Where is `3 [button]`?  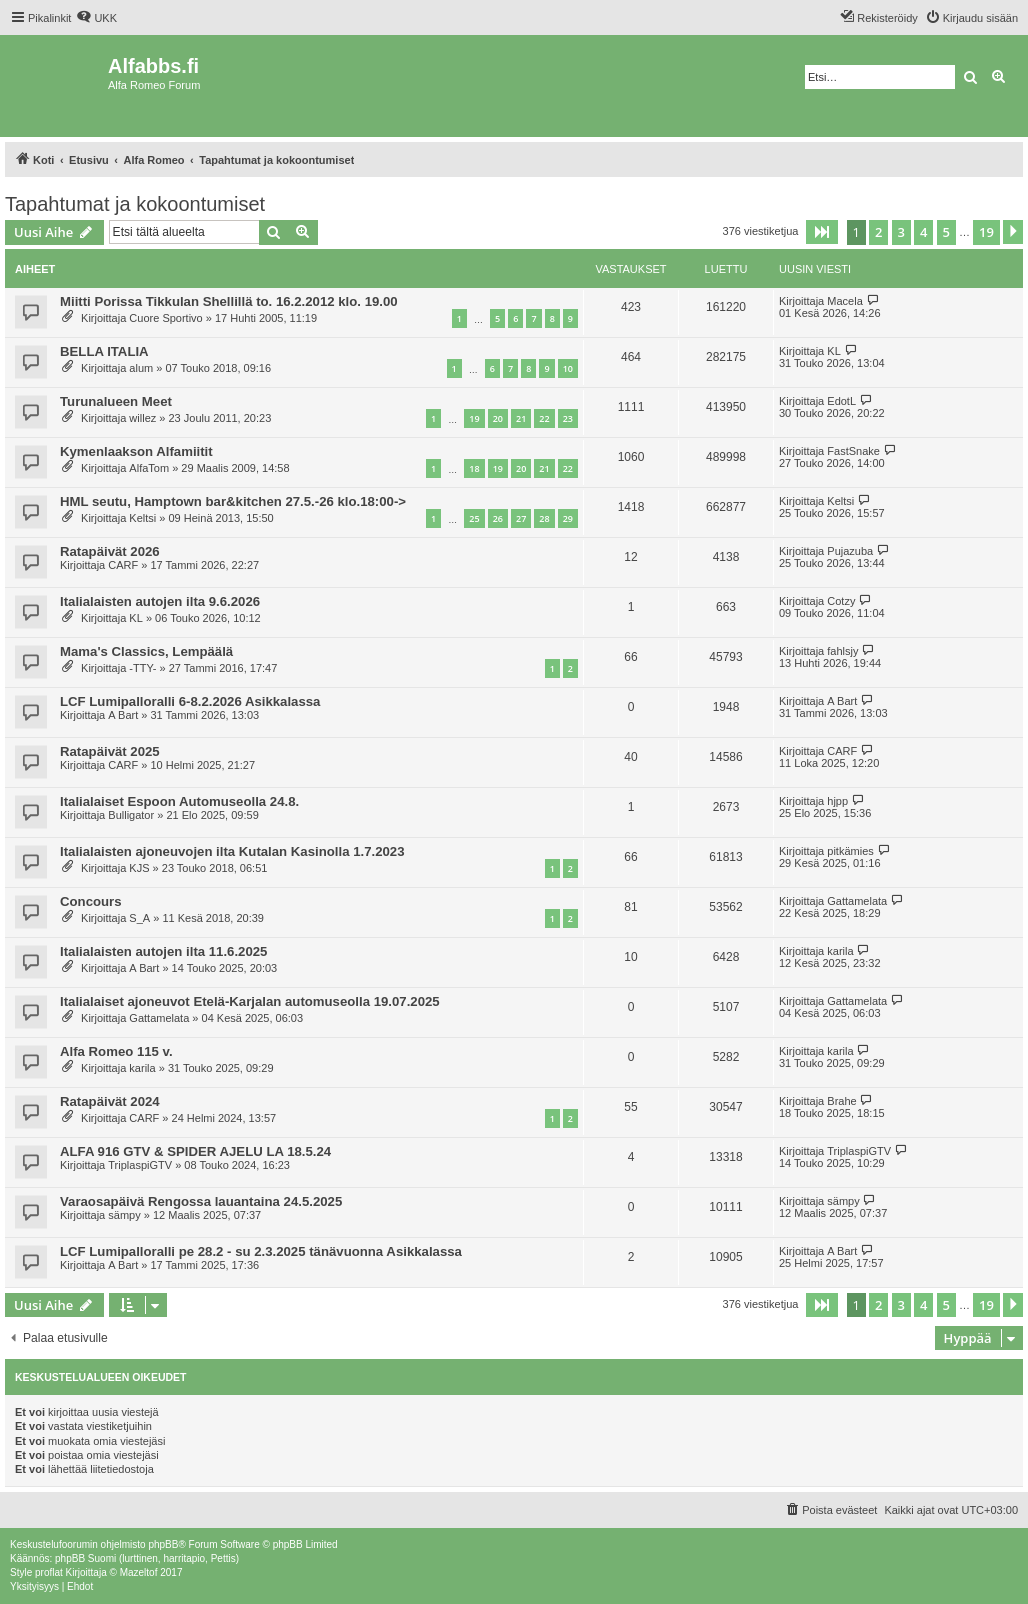
3 [button] is located at coordinates (901, 232).